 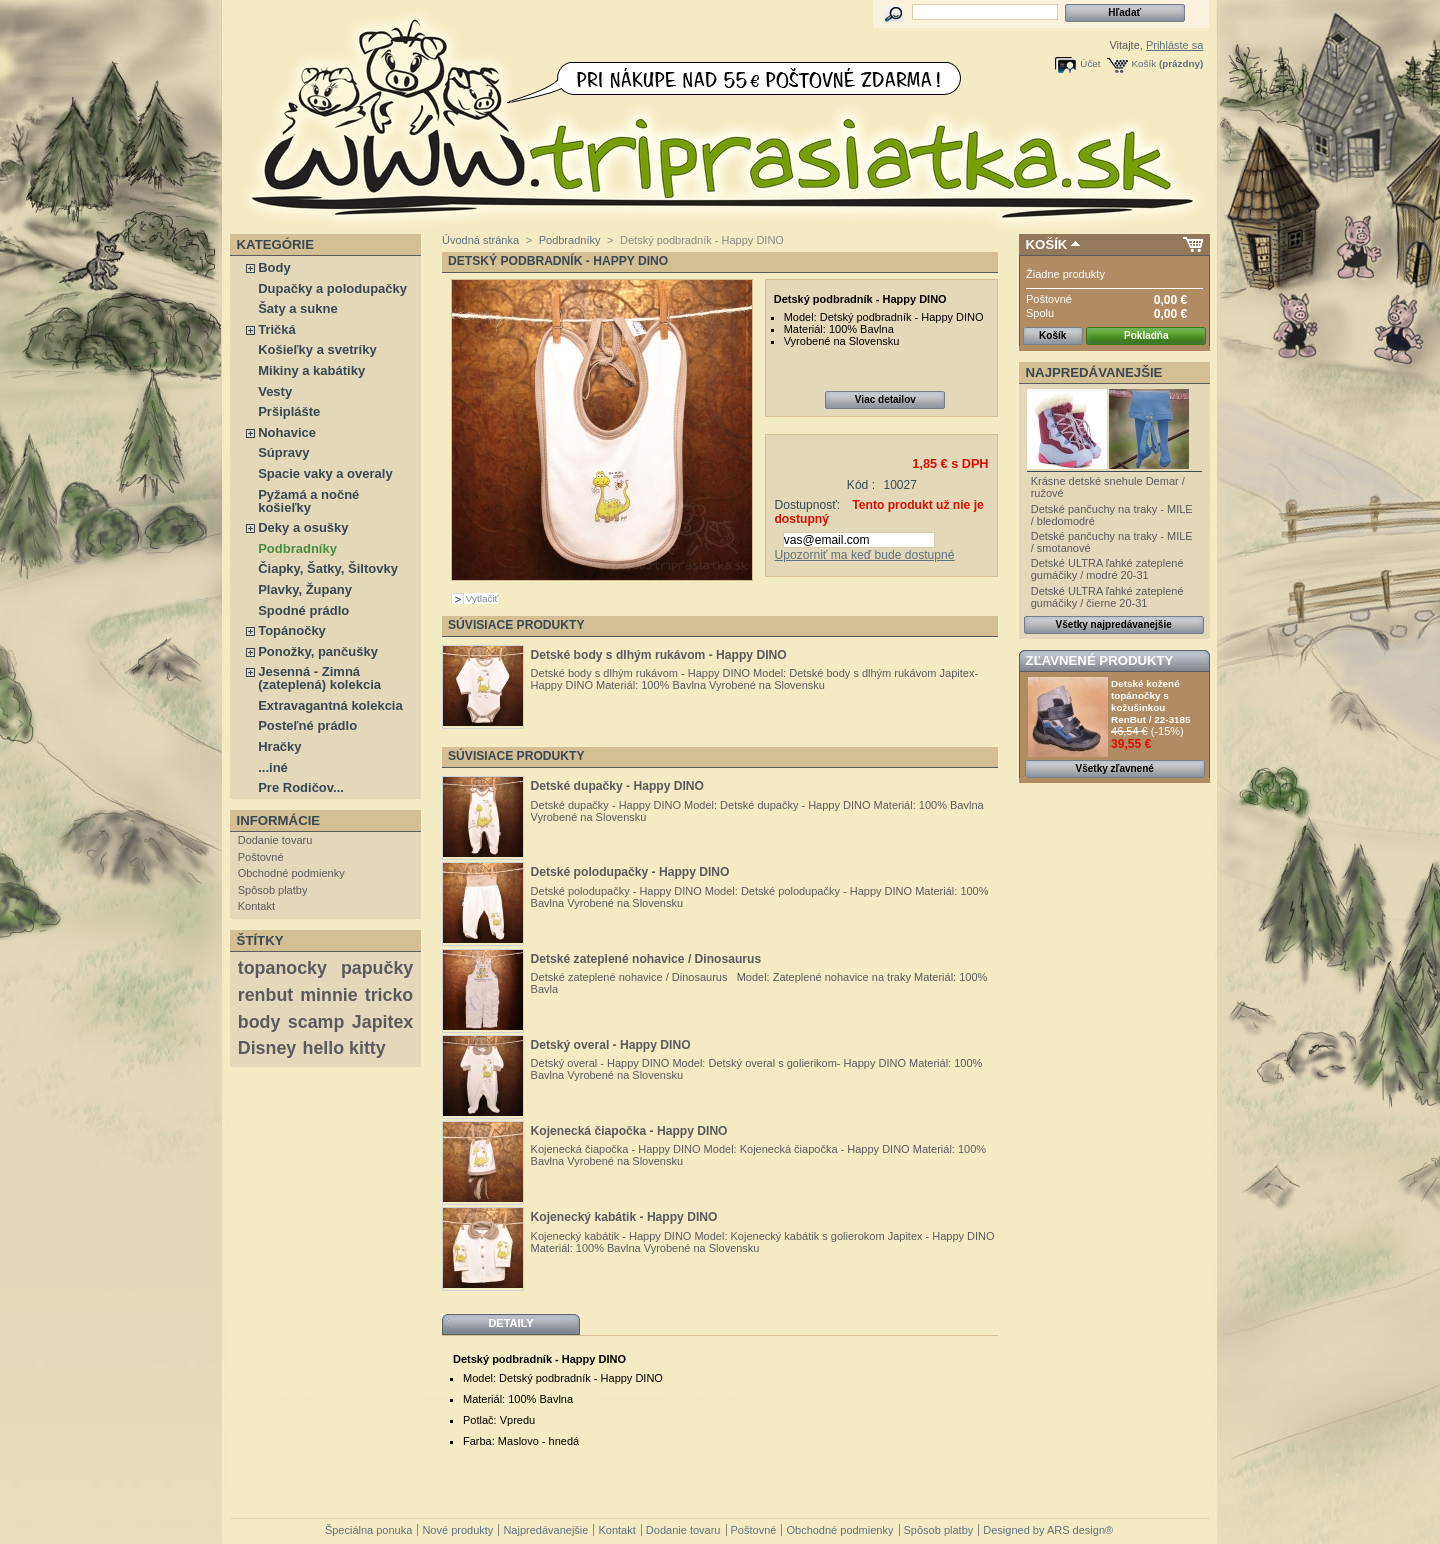 I want to click on Topánočky, so click(x=292, y=630).